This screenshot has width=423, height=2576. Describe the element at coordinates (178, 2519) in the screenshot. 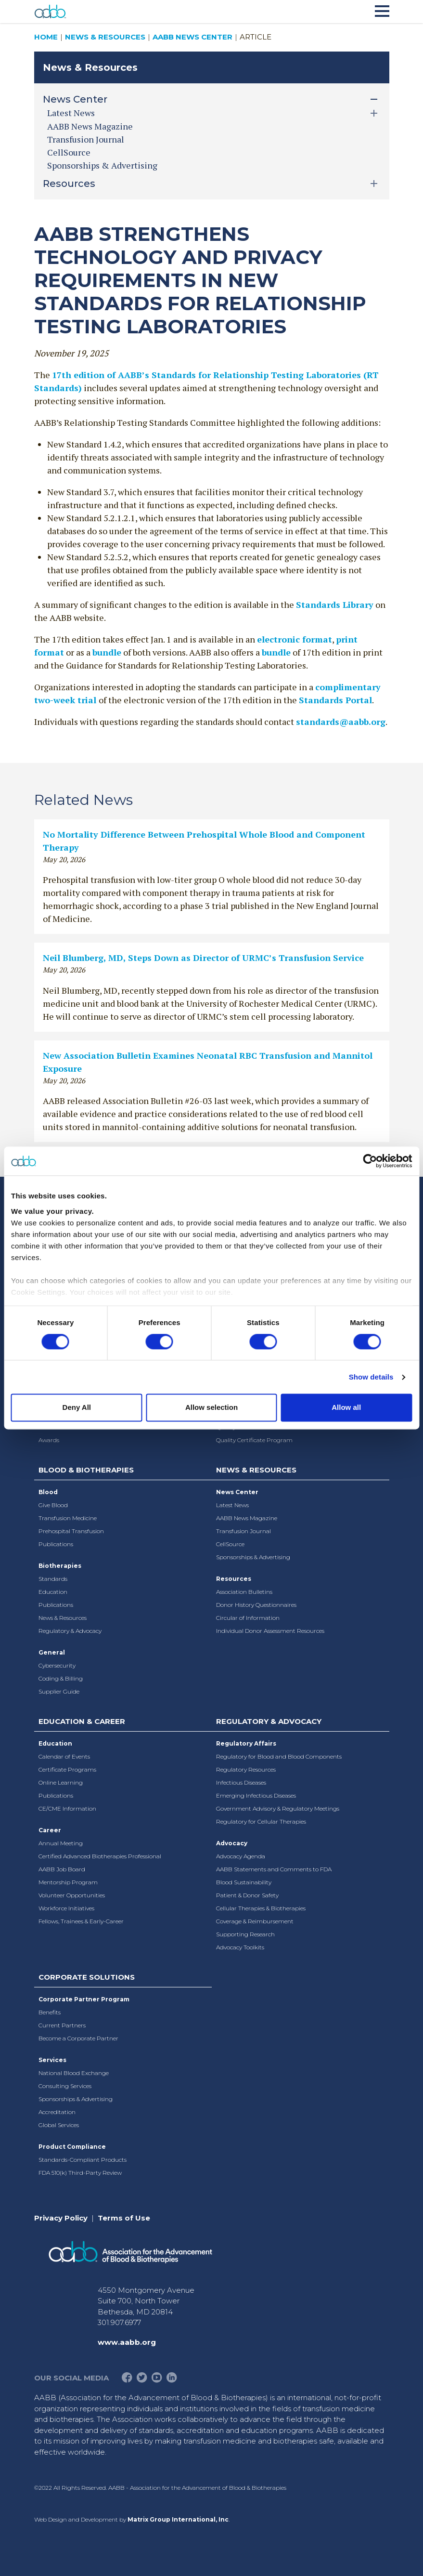

I see `Matrix Group International, Inc` at that location.